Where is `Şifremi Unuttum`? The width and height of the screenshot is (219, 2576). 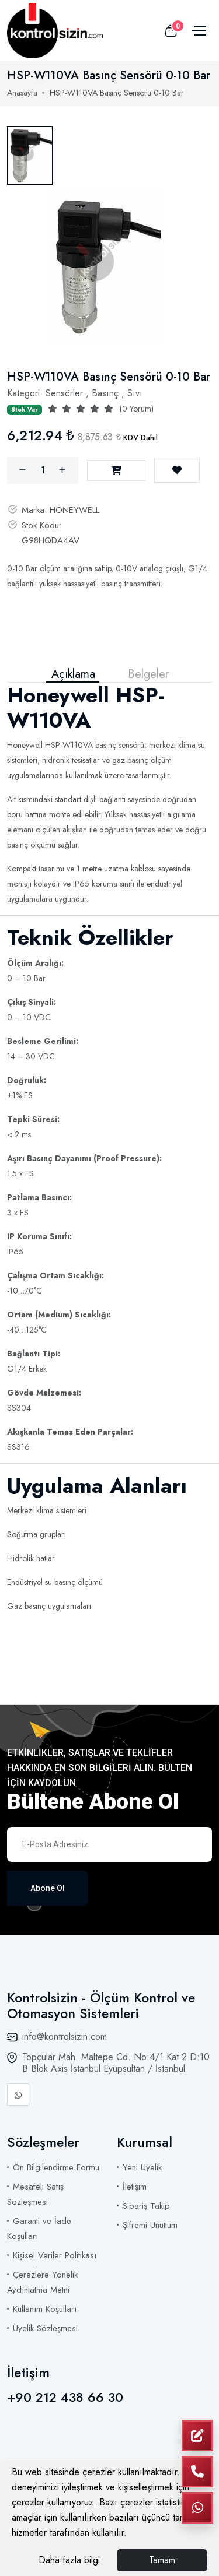 Şifremi Unuttum is located at coordinates (150, 2225).